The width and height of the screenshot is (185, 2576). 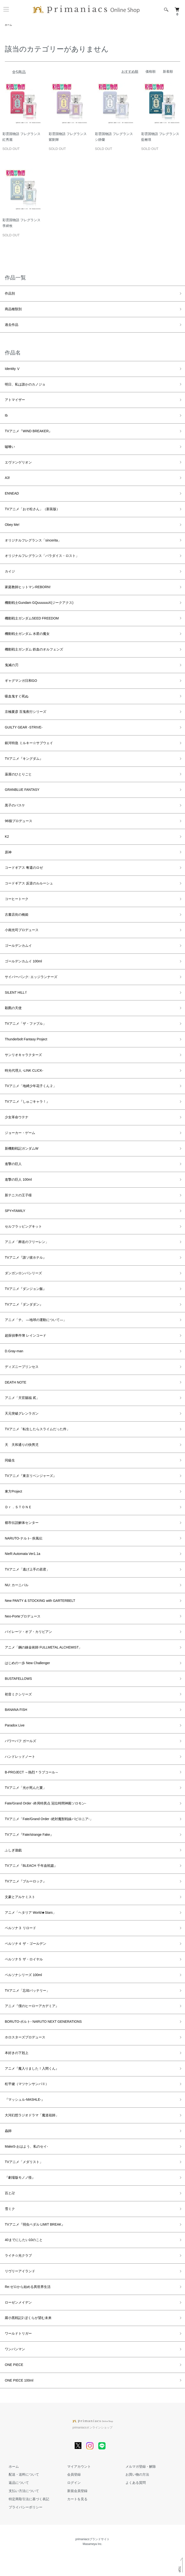 I want to click on ゴールデンカムイ 100ml, so click(x=23, y=962).